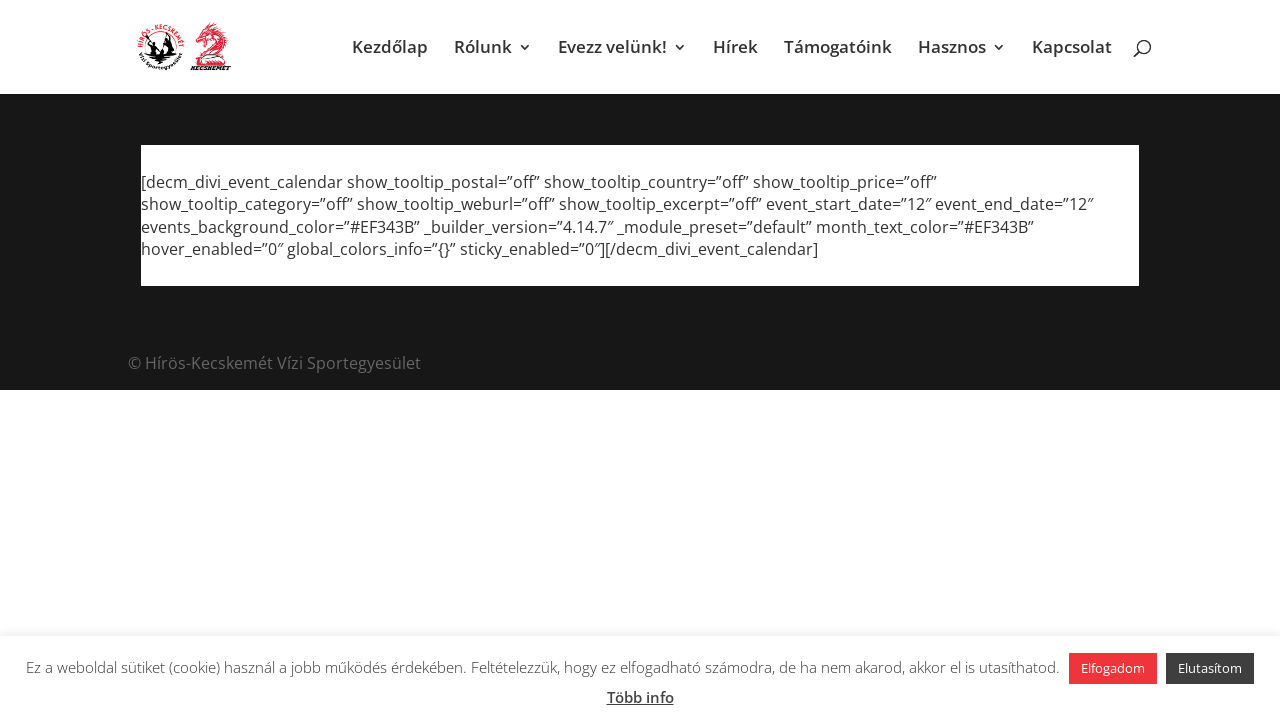 Image resolution: width=1280 pixels, height=720 pixels. I want to click on Rólunk, so click(483, 49).